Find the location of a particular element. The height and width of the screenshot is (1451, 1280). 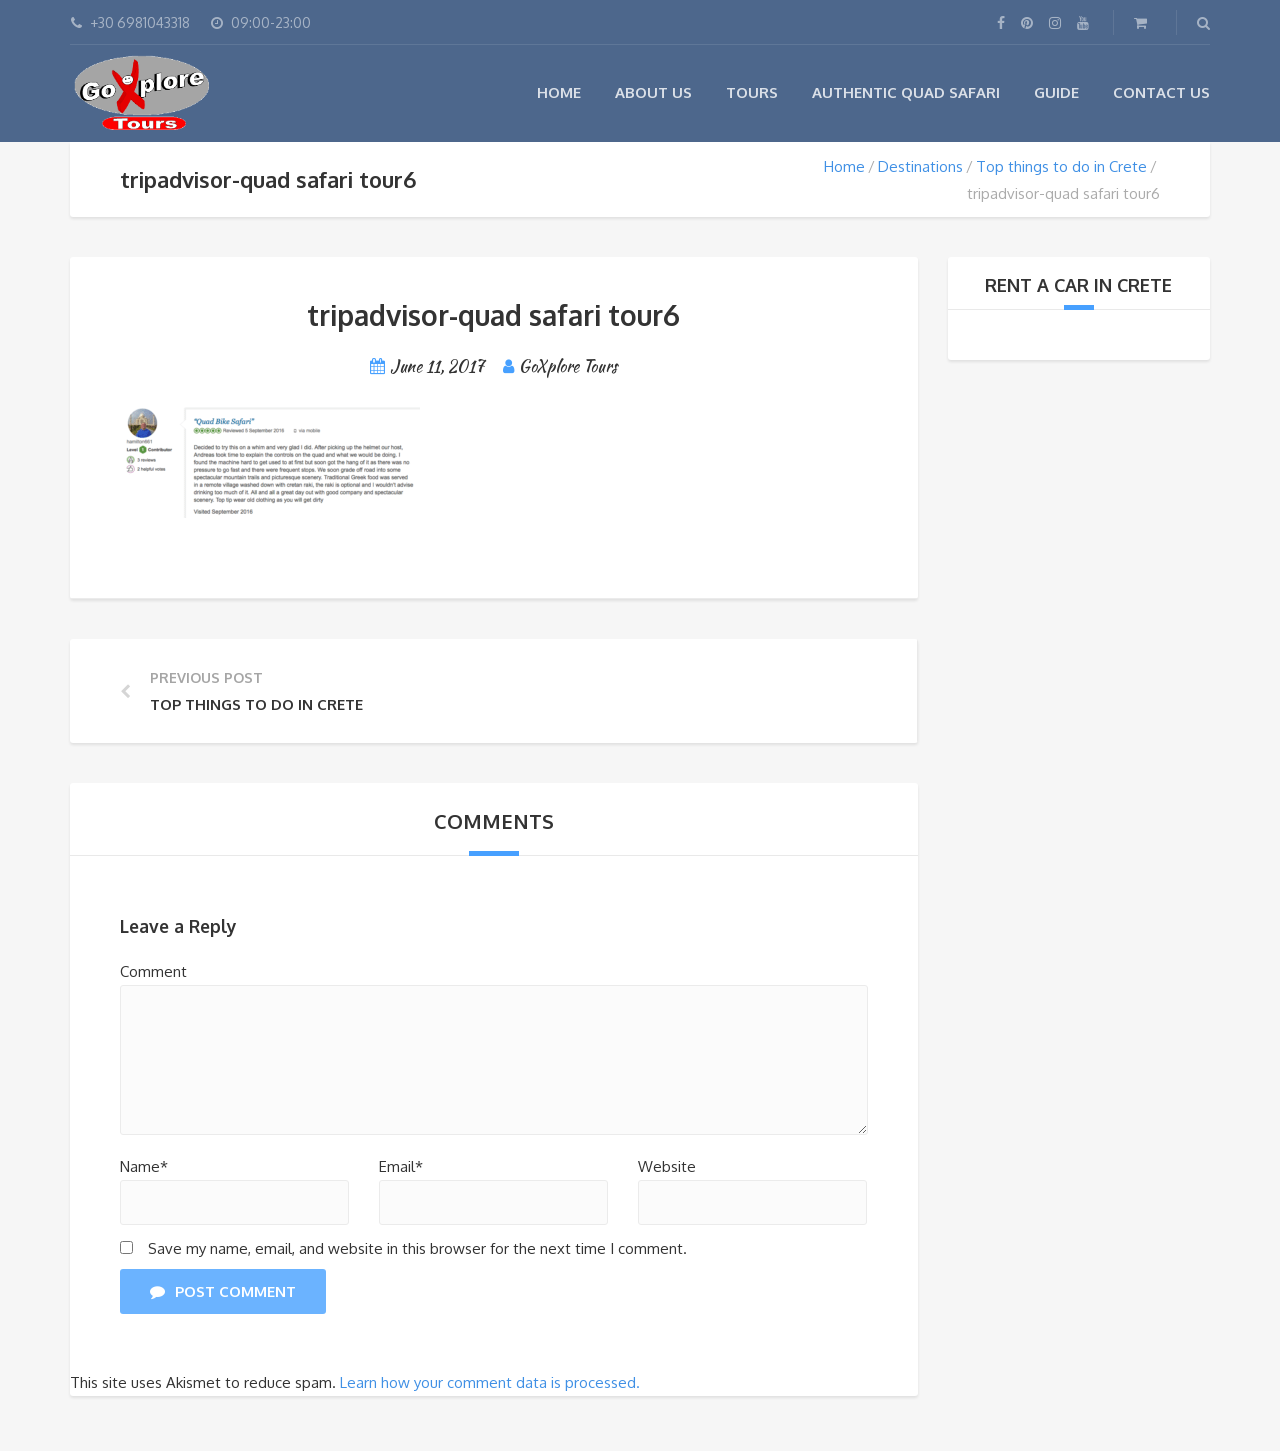

Destinations is located at coordinates (920, 166).